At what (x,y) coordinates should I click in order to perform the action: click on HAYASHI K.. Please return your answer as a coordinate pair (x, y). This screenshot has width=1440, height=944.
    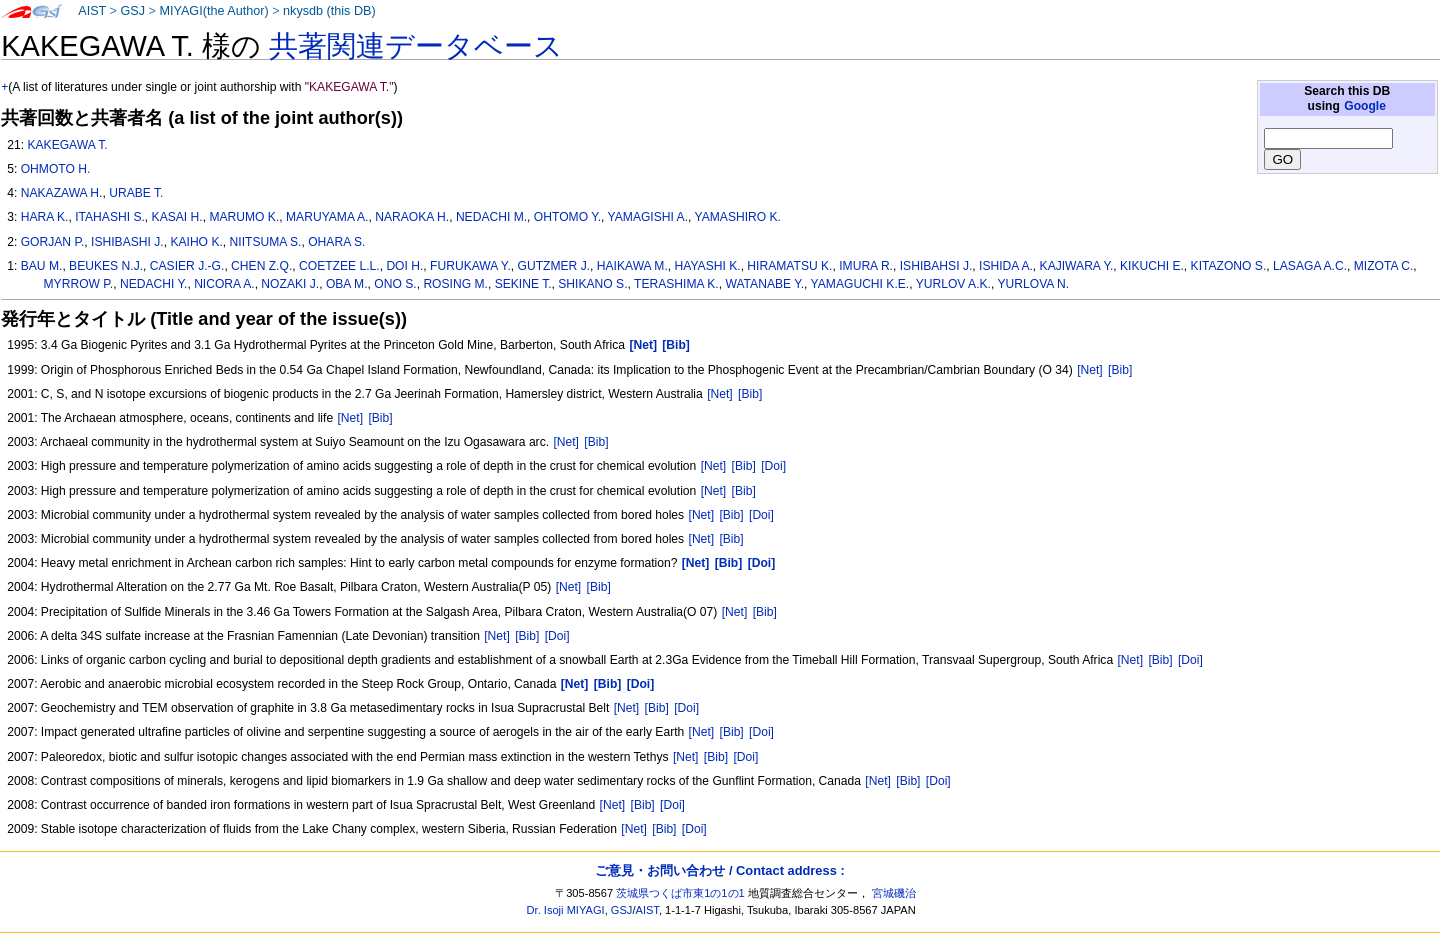
    Looking at the image, I should click on (708, 266).